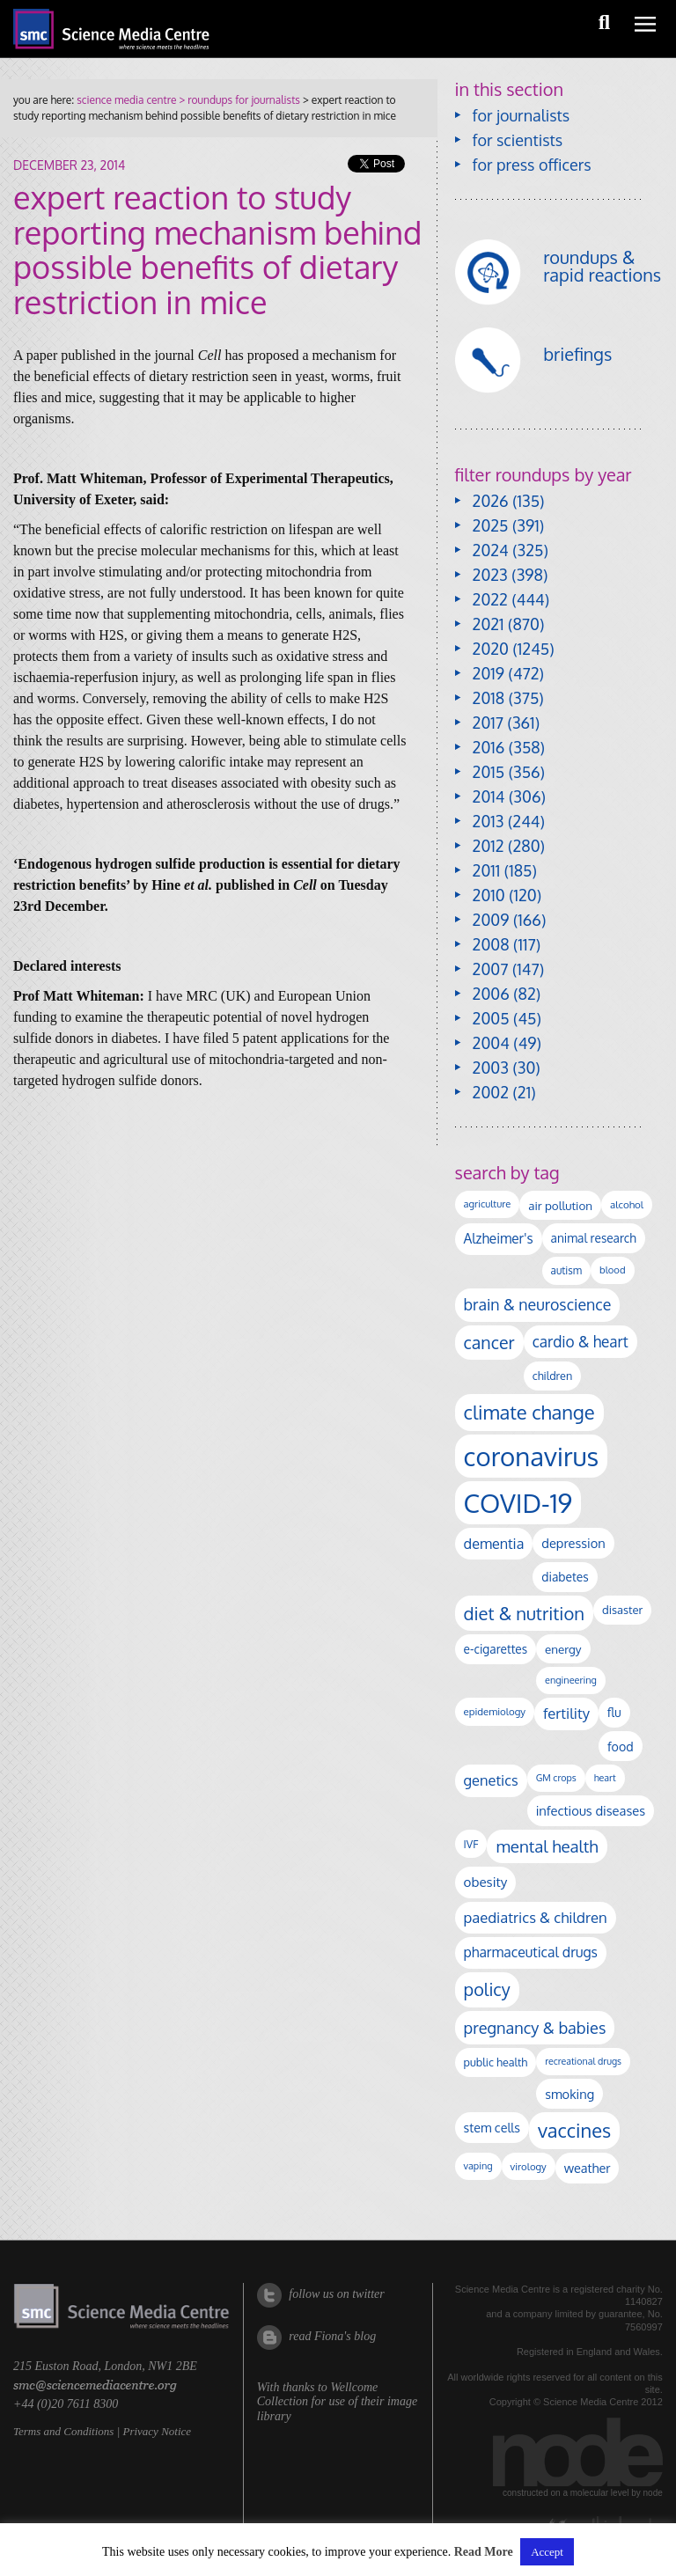  What do you see at coordinates (547, 2551) in the screenshot?
I see `Accept [button]` at bounding box center [547, 2551].